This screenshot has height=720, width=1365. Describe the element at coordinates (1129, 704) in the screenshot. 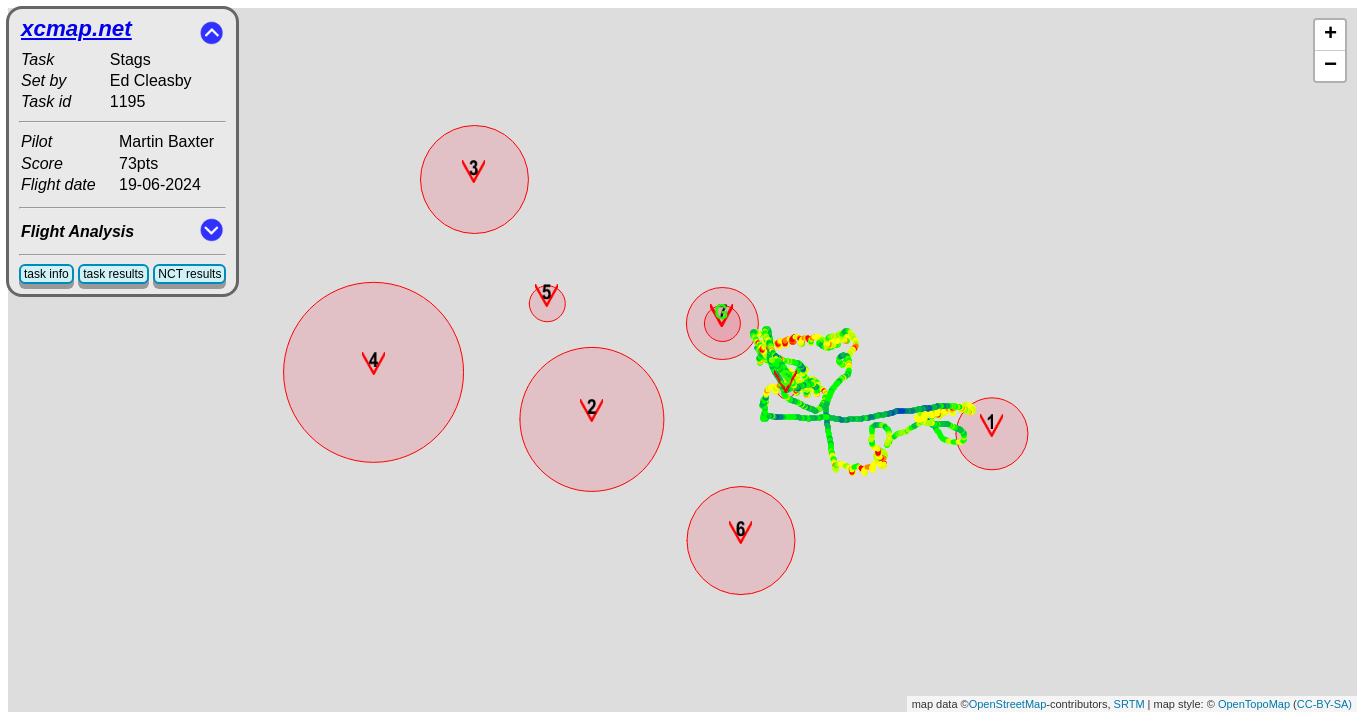

I see `SRTM` at that location.